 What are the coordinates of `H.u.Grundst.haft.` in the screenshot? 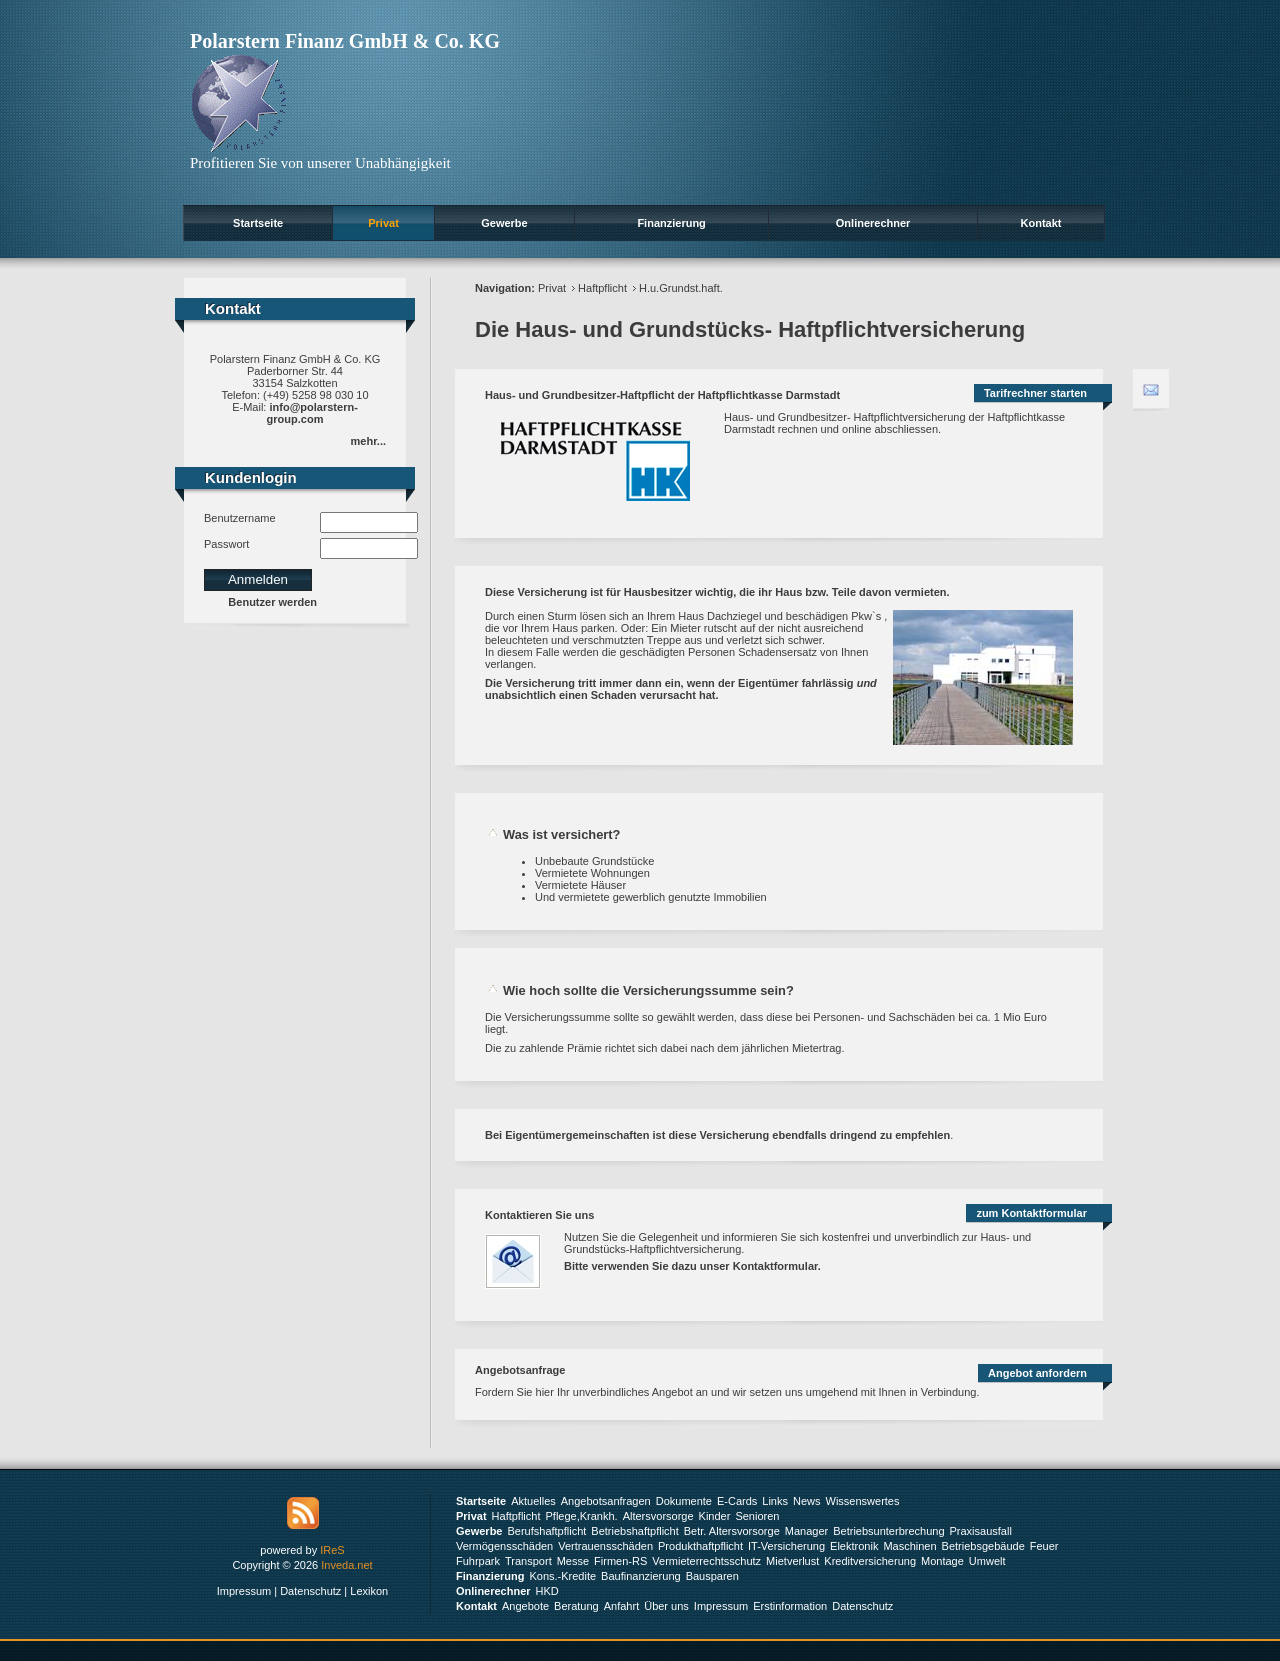 It's located at (681, 288).